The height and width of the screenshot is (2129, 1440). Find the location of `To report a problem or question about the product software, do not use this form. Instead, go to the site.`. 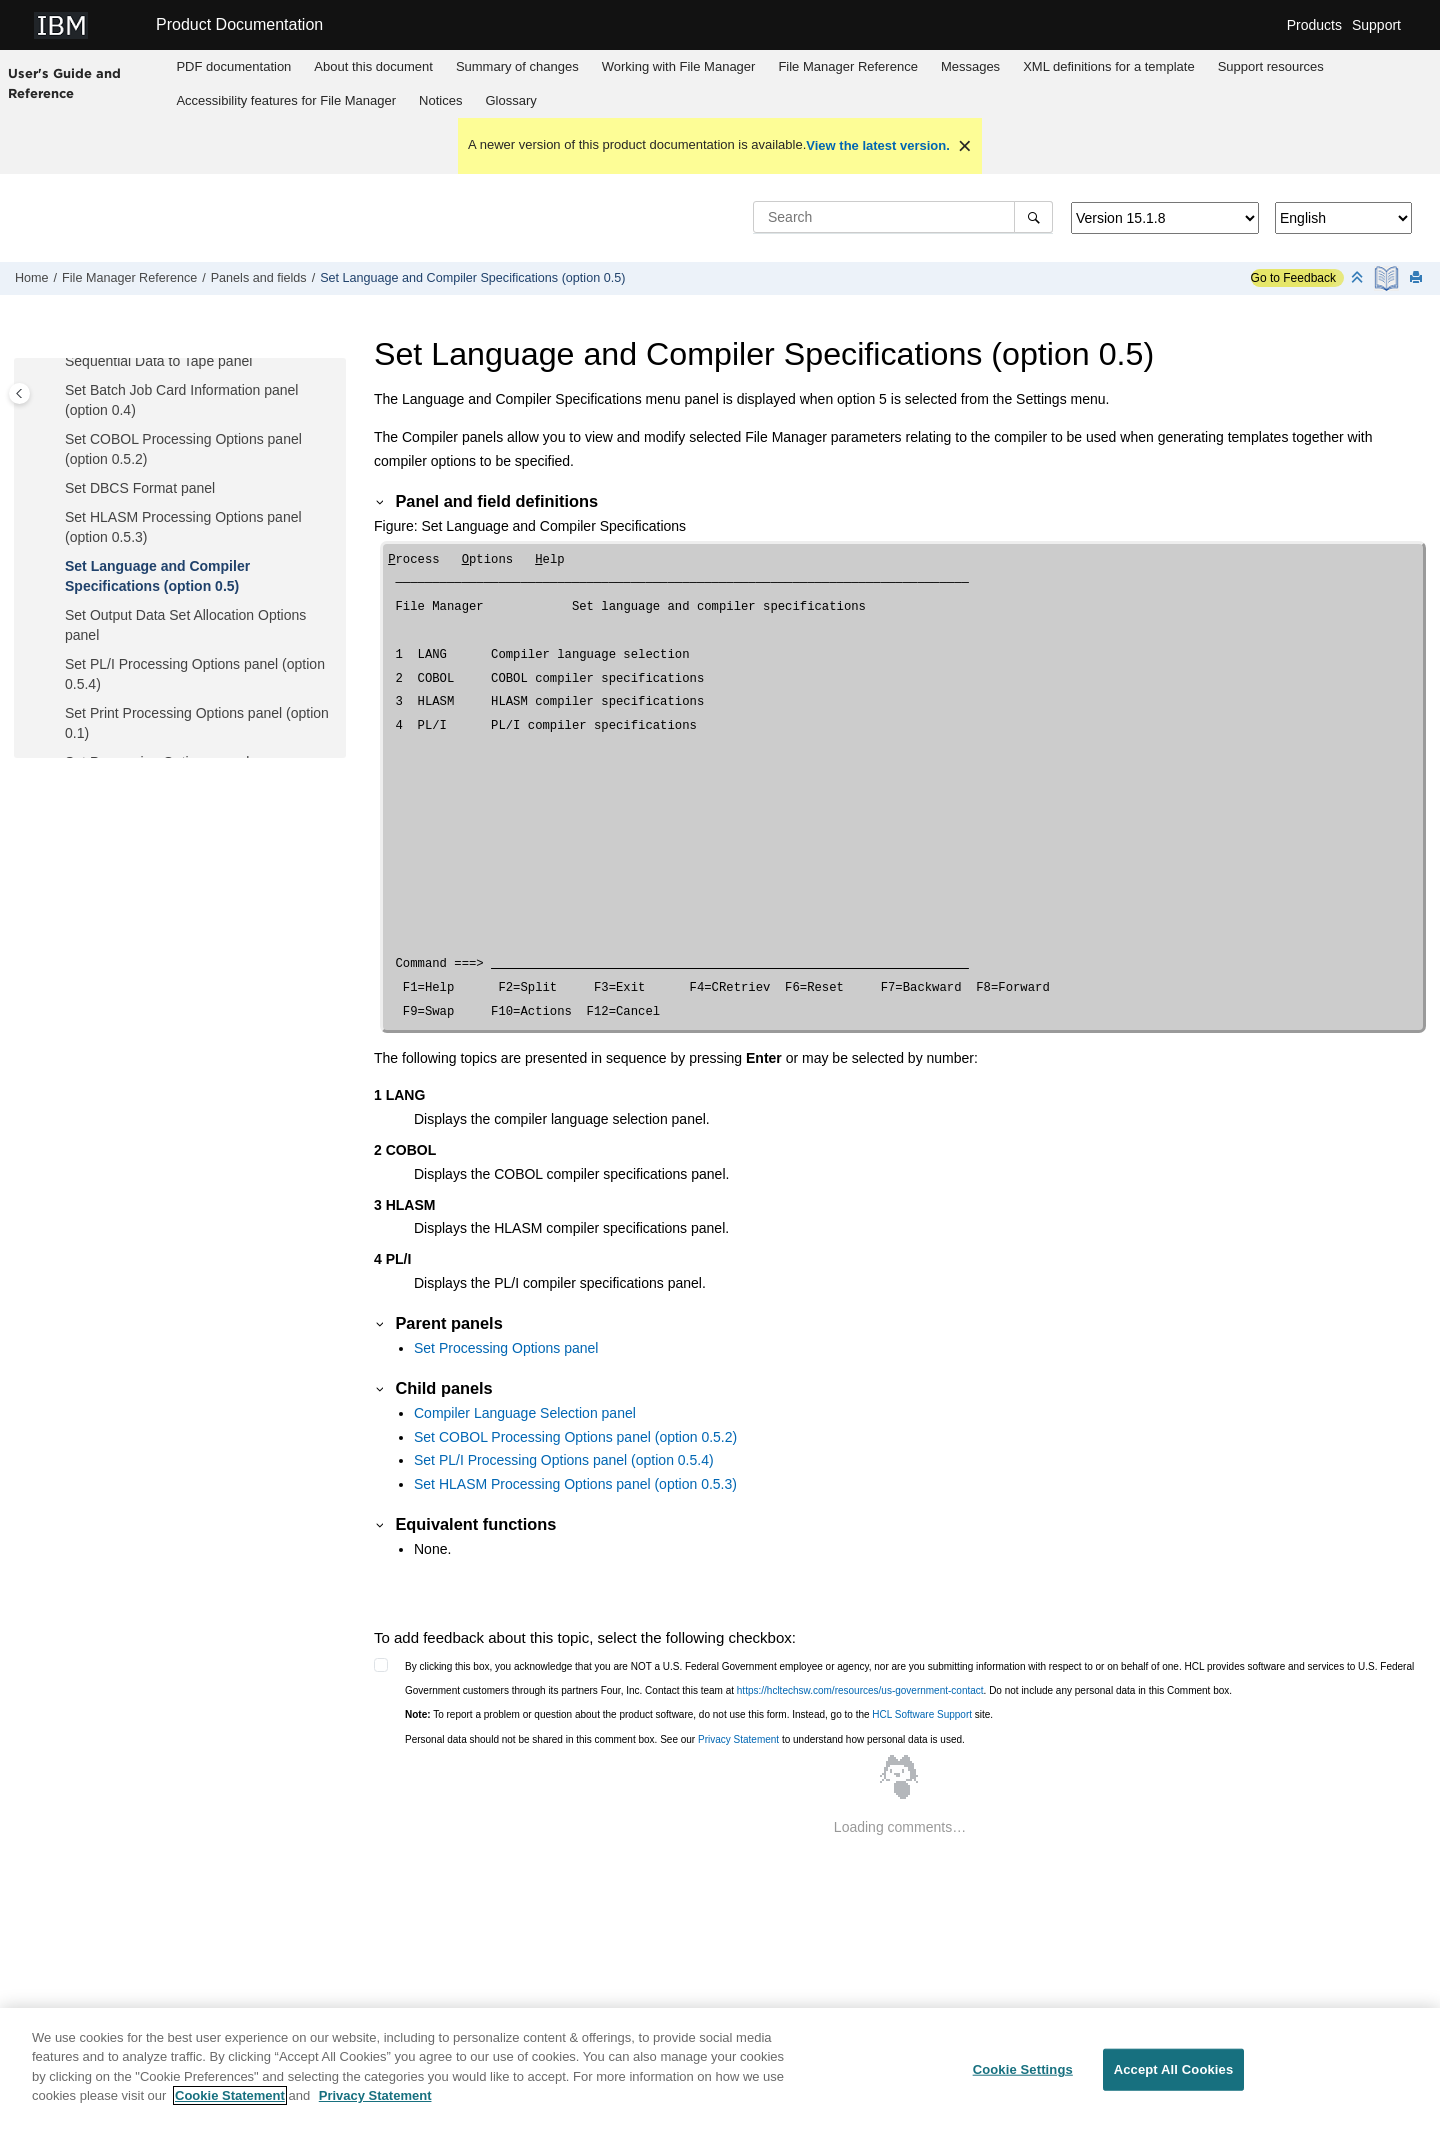

To report a problem or question about the product software, do not use this form. Instead, go to the site. is located at coordinates (699, 1714).